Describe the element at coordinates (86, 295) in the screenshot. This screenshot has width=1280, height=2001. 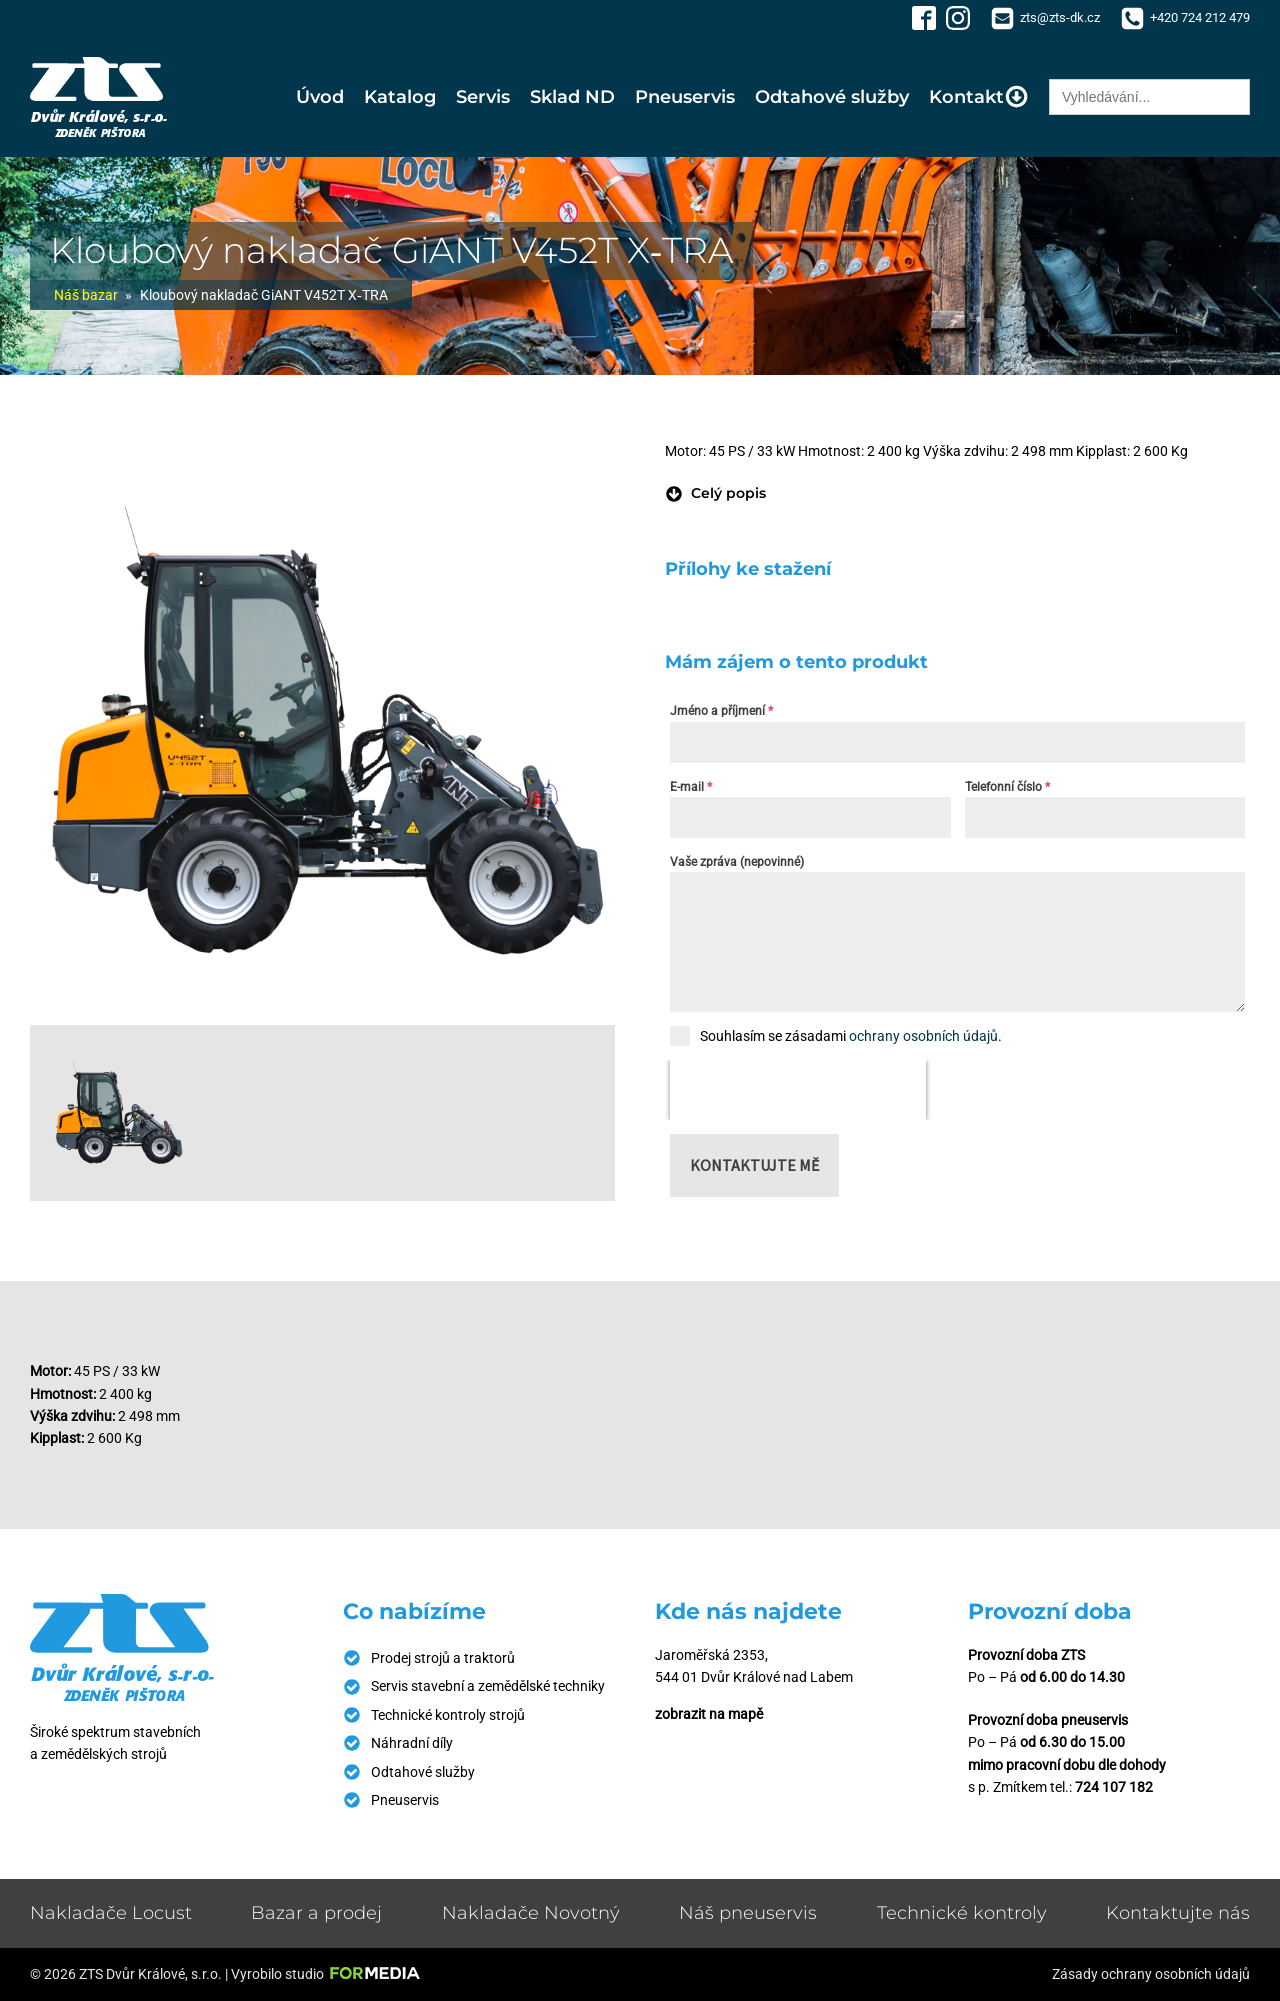
I see `Náš bazar` at that location.